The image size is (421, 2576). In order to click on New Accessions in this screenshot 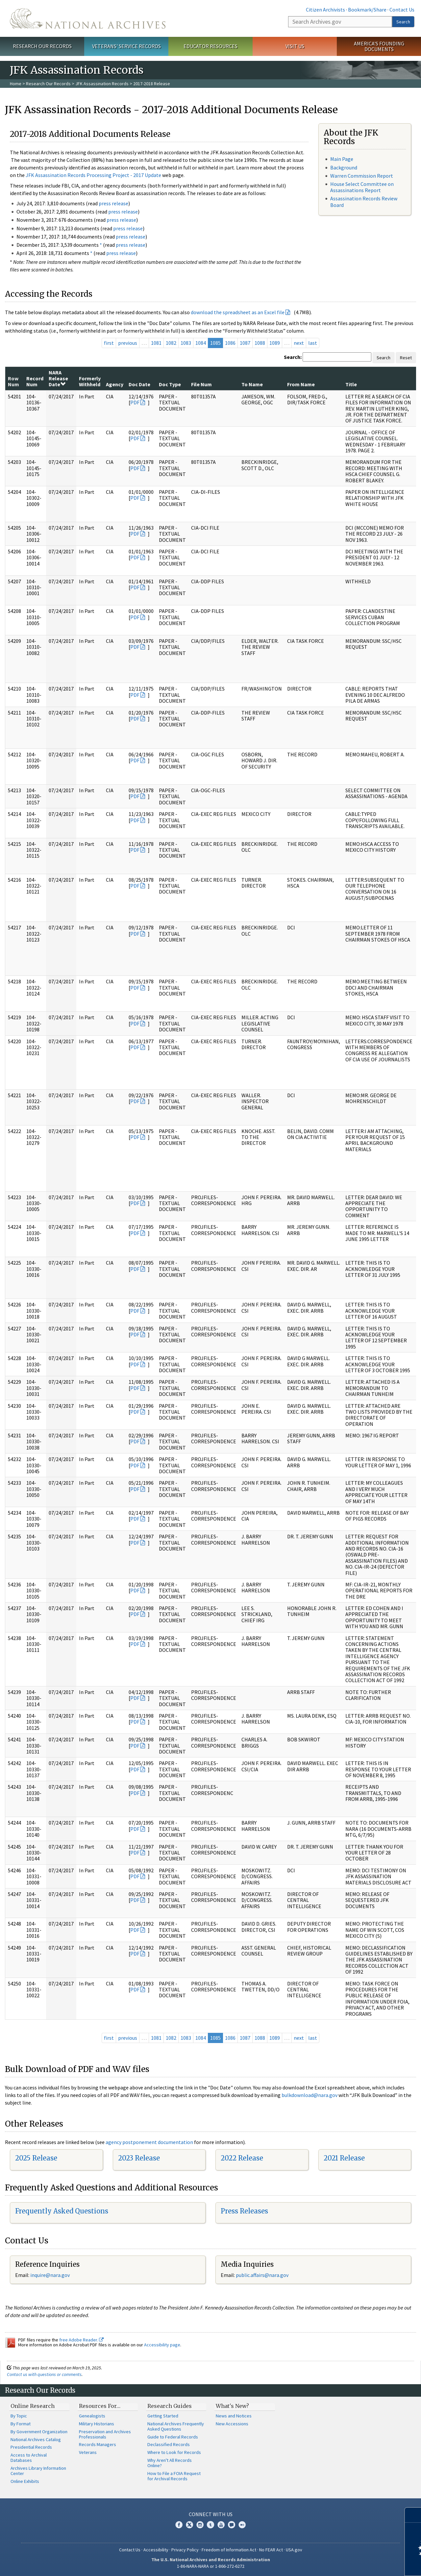, I will do `click(232, 2424)`.